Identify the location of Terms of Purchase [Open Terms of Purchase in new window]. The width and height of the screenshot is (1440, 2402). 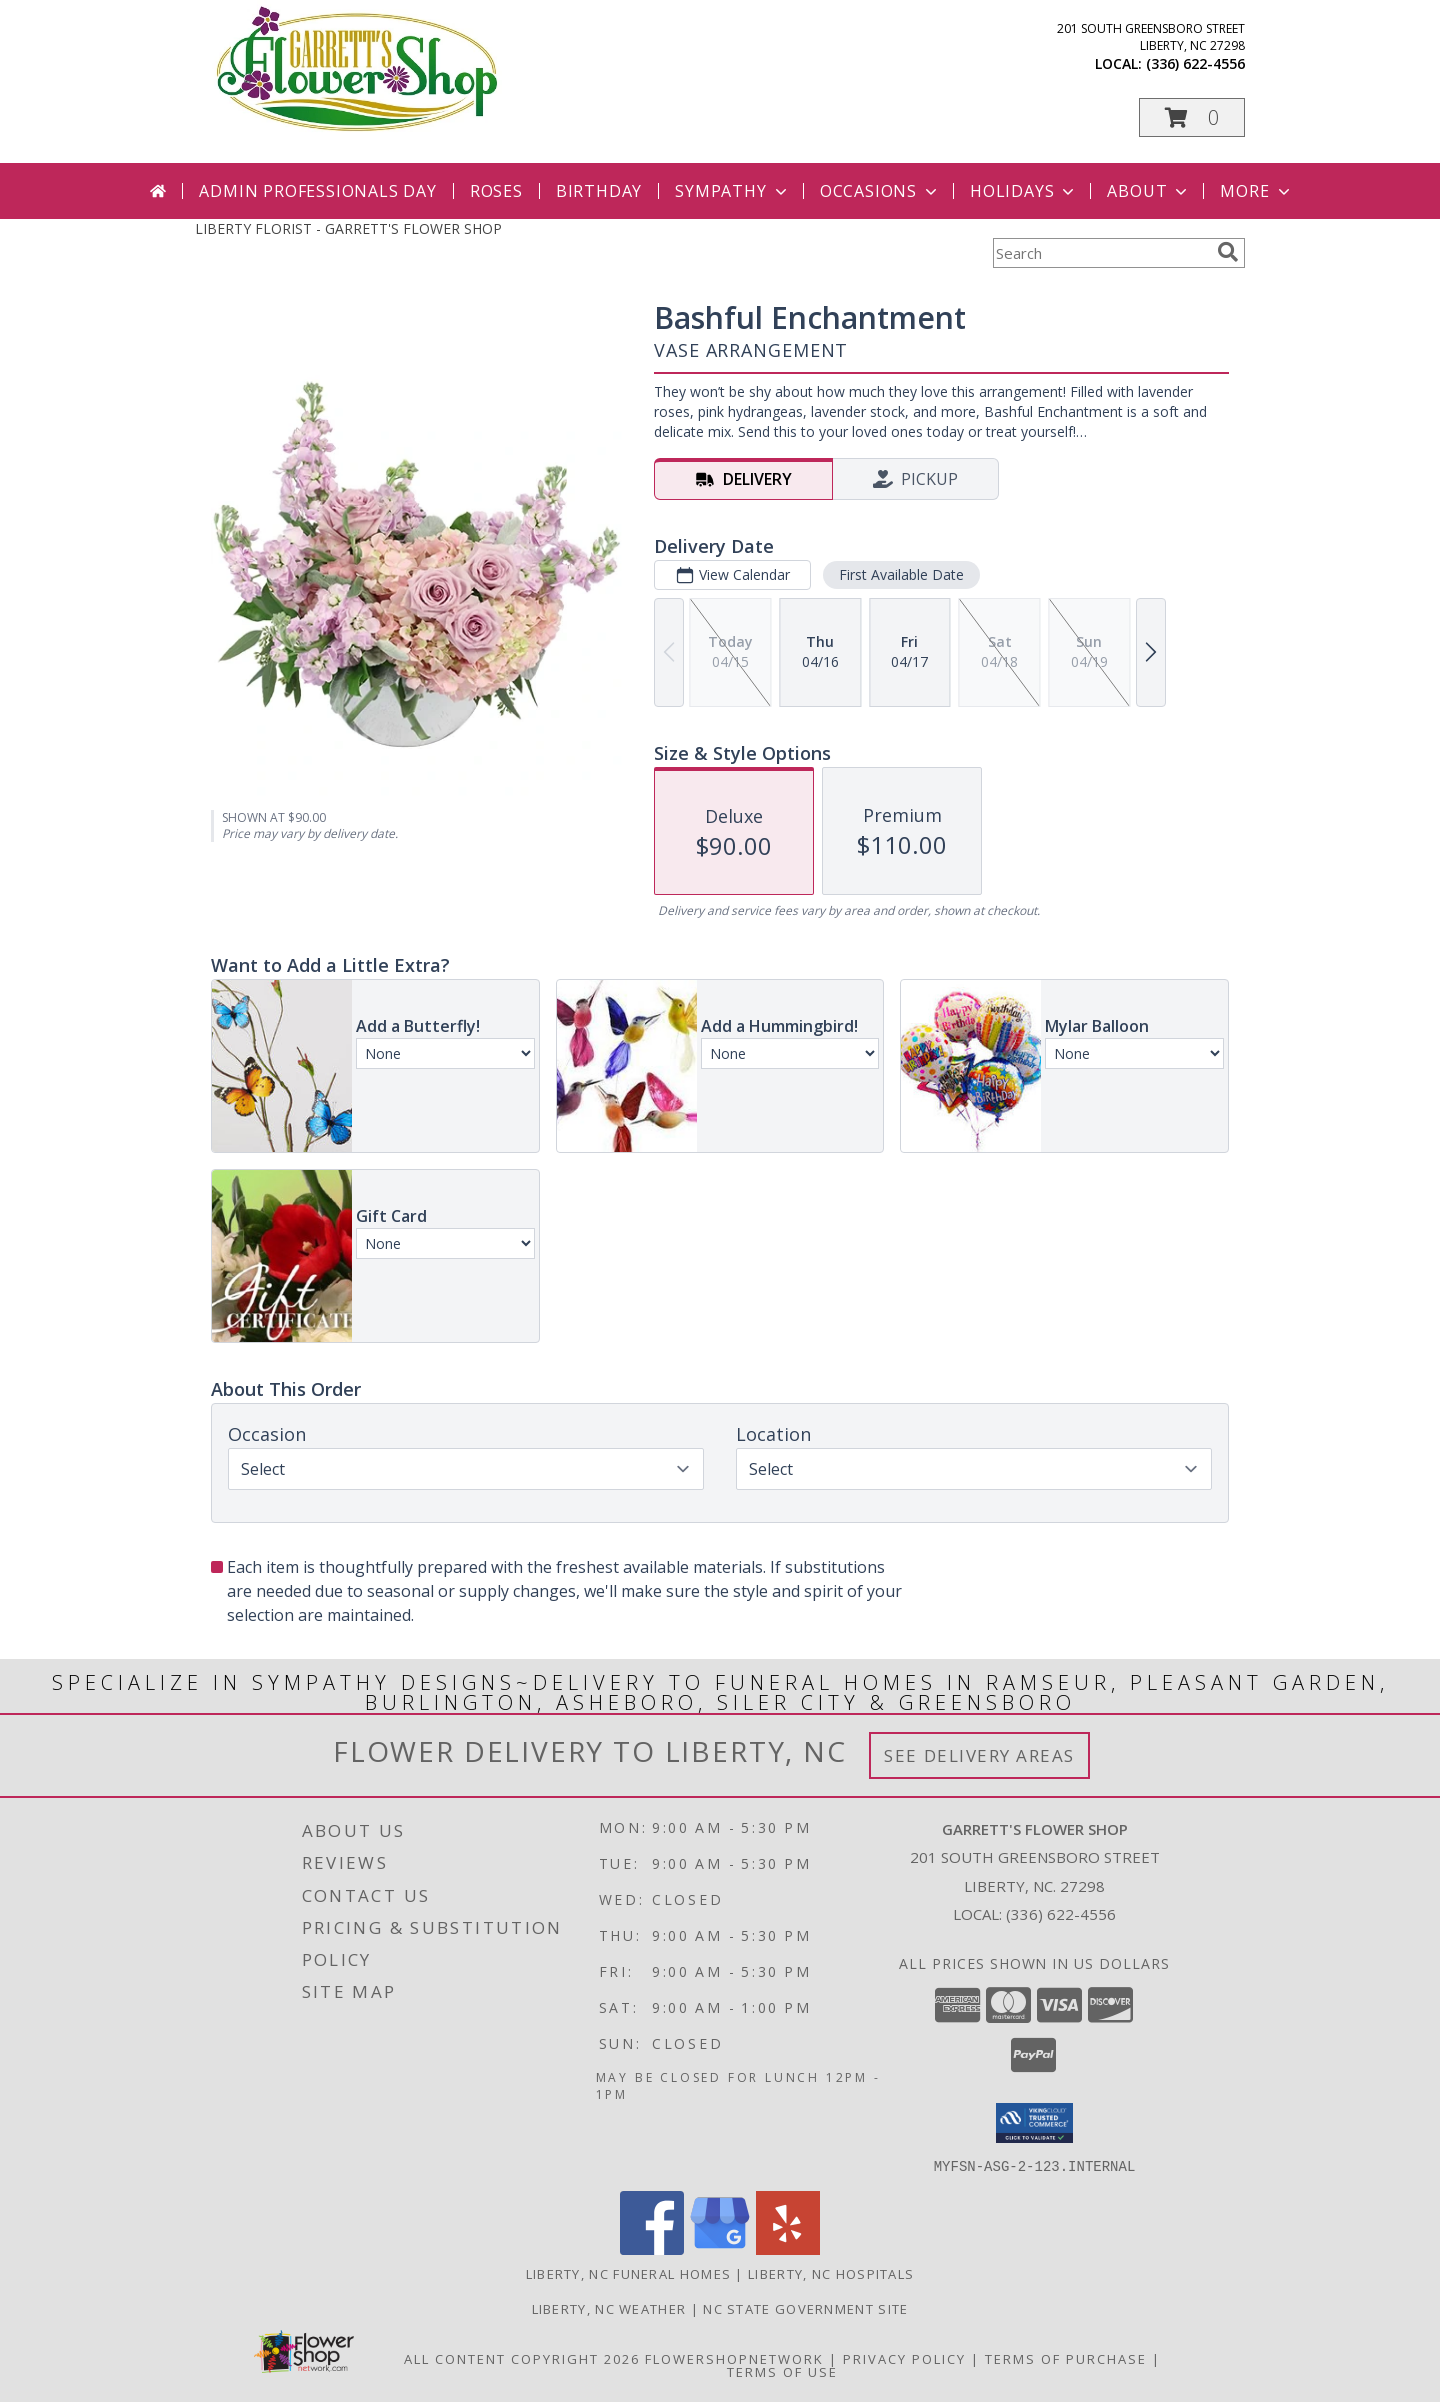
(1066, 2358).